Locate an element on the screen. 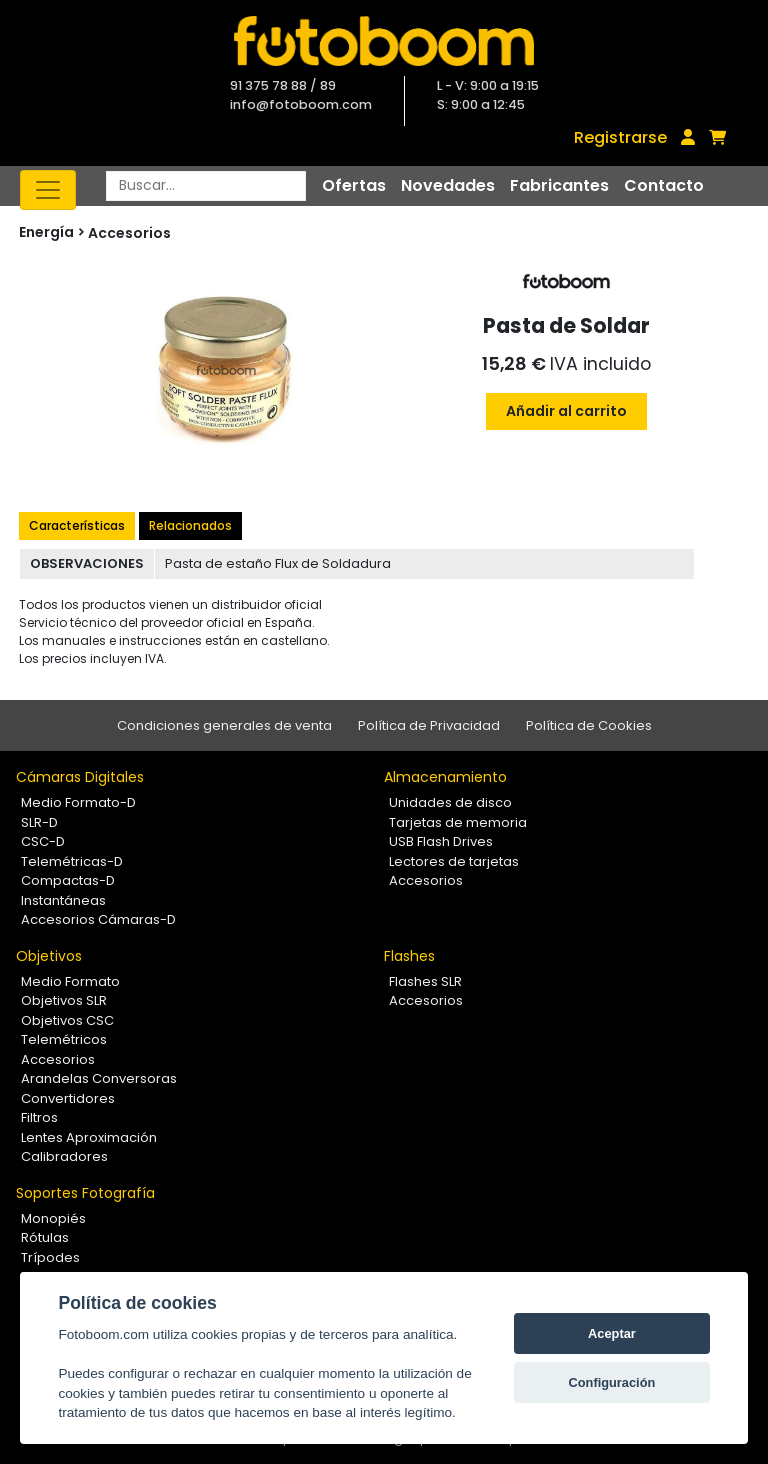 This screenshot has height=1464, width=768. Rótulas is located at coordinates (45, 1237).